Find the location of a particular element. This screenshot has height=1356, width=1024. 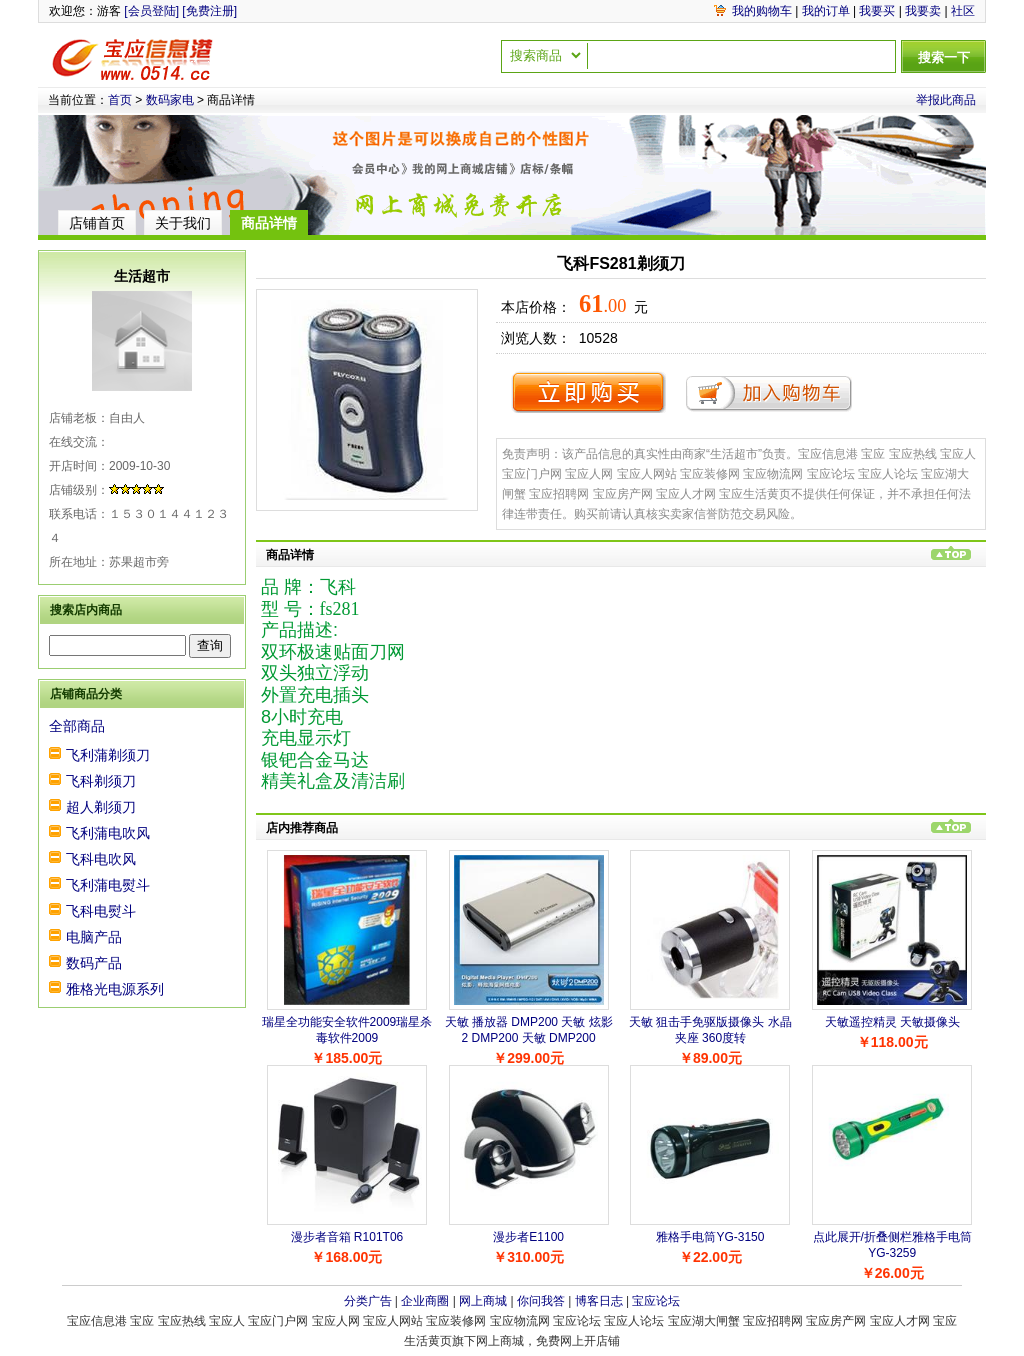

你问我答 is located at coordinates (541, 1301).